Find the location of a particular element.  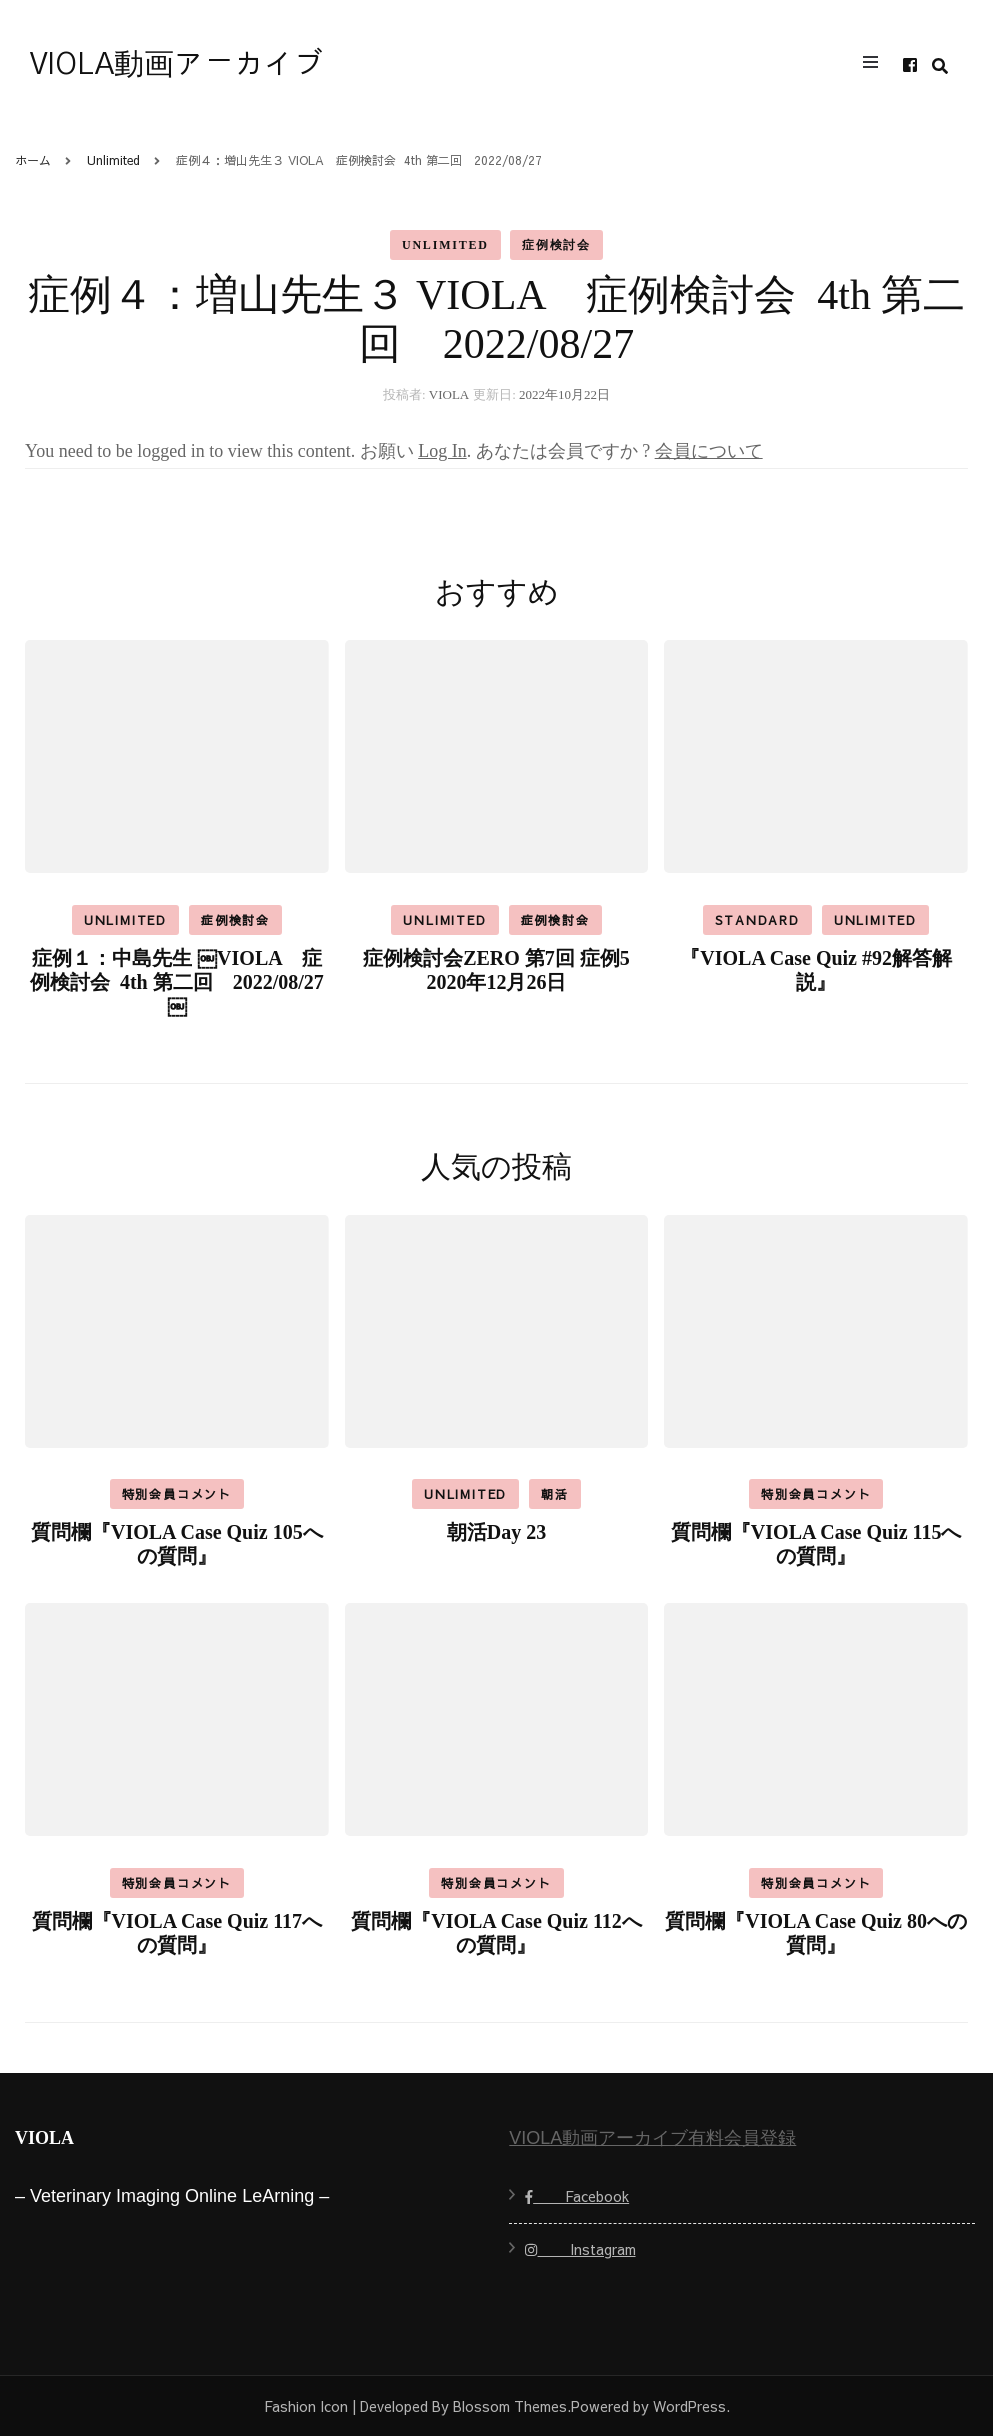

VIOLA動画アーカイブ有料会員登録 is located at coordinates (652, 2138).